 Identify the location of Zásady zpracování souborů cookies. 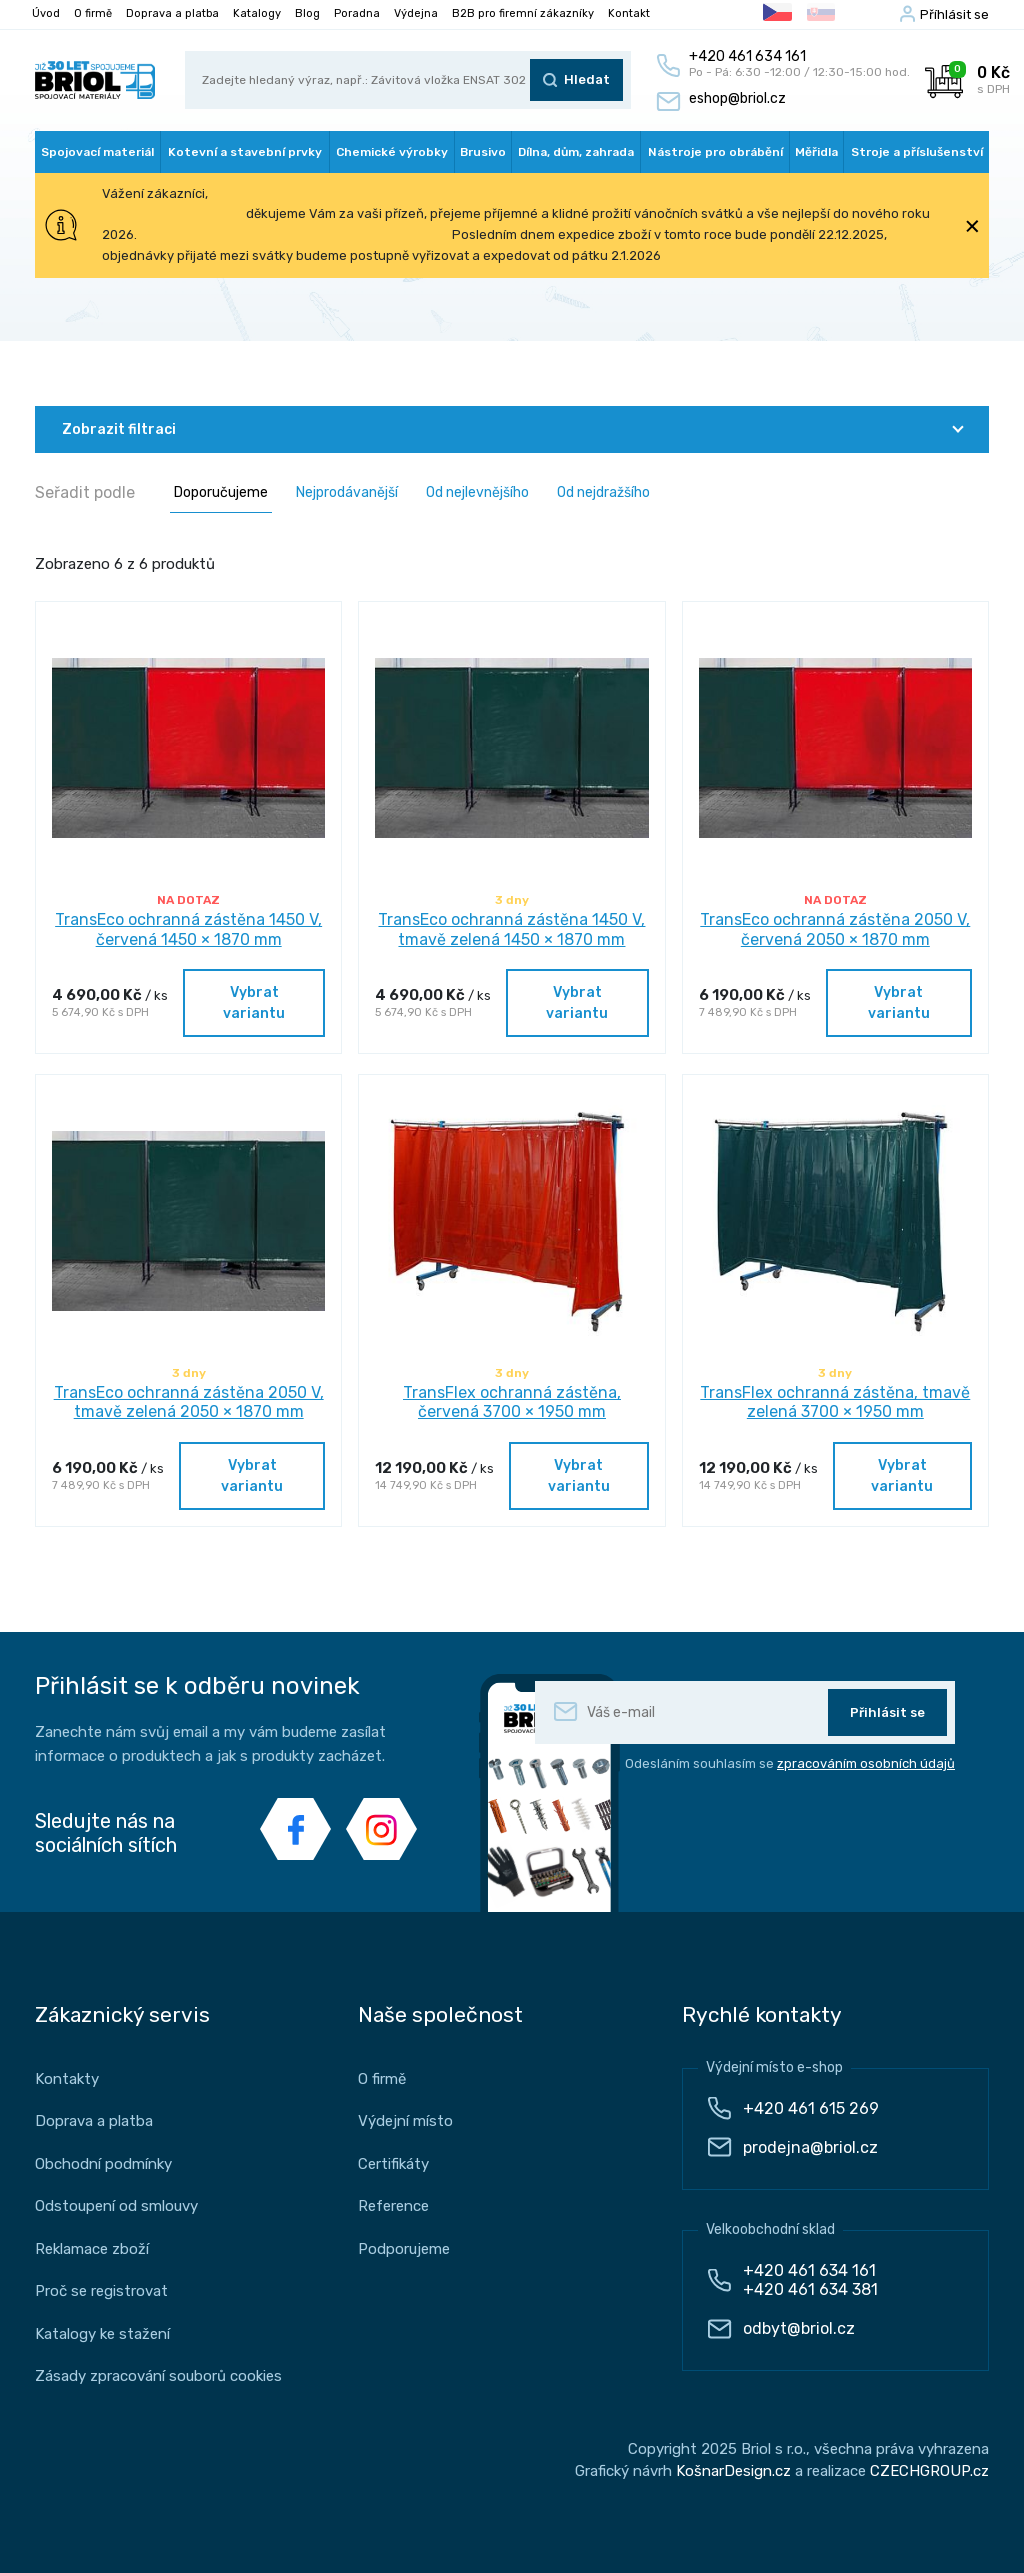
(158, 2376).